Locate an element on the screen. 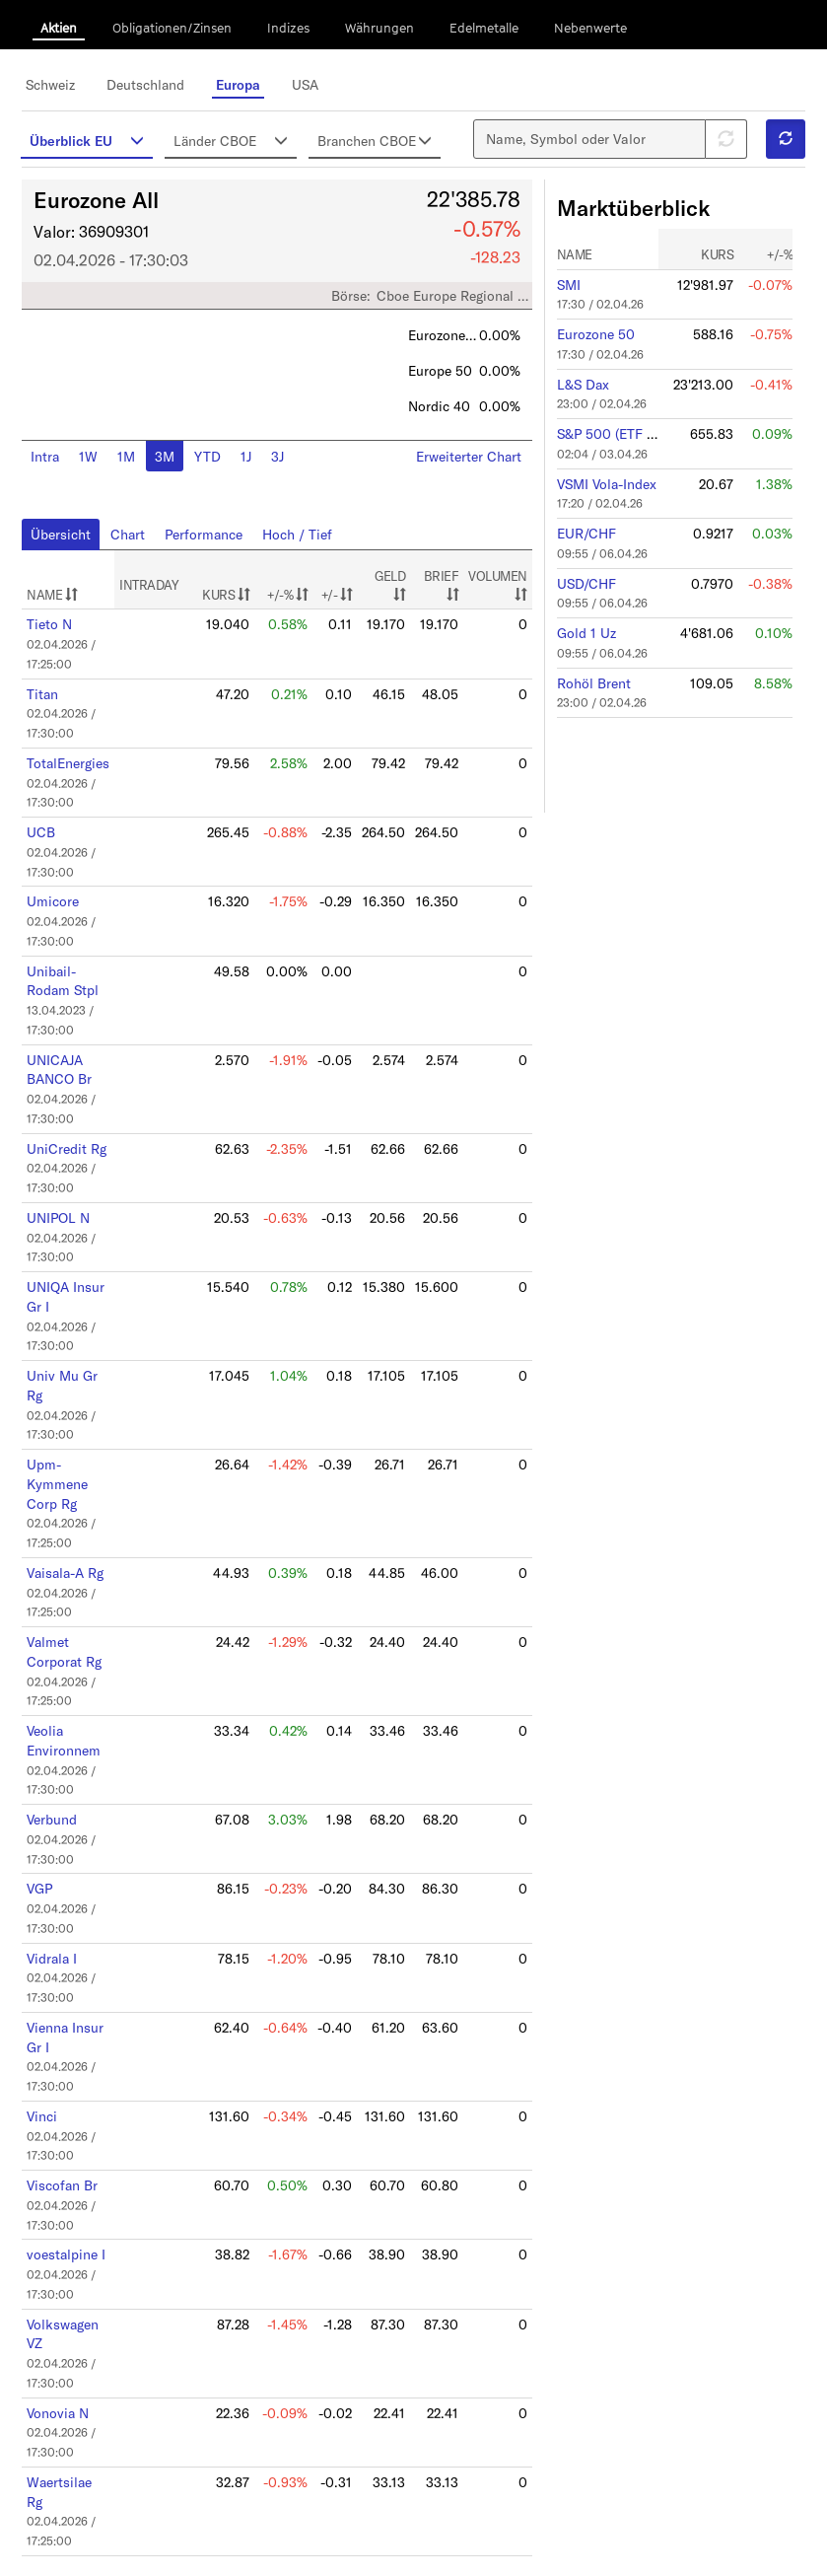  VSMI Vola-Index is located at coordinates (601, 489).